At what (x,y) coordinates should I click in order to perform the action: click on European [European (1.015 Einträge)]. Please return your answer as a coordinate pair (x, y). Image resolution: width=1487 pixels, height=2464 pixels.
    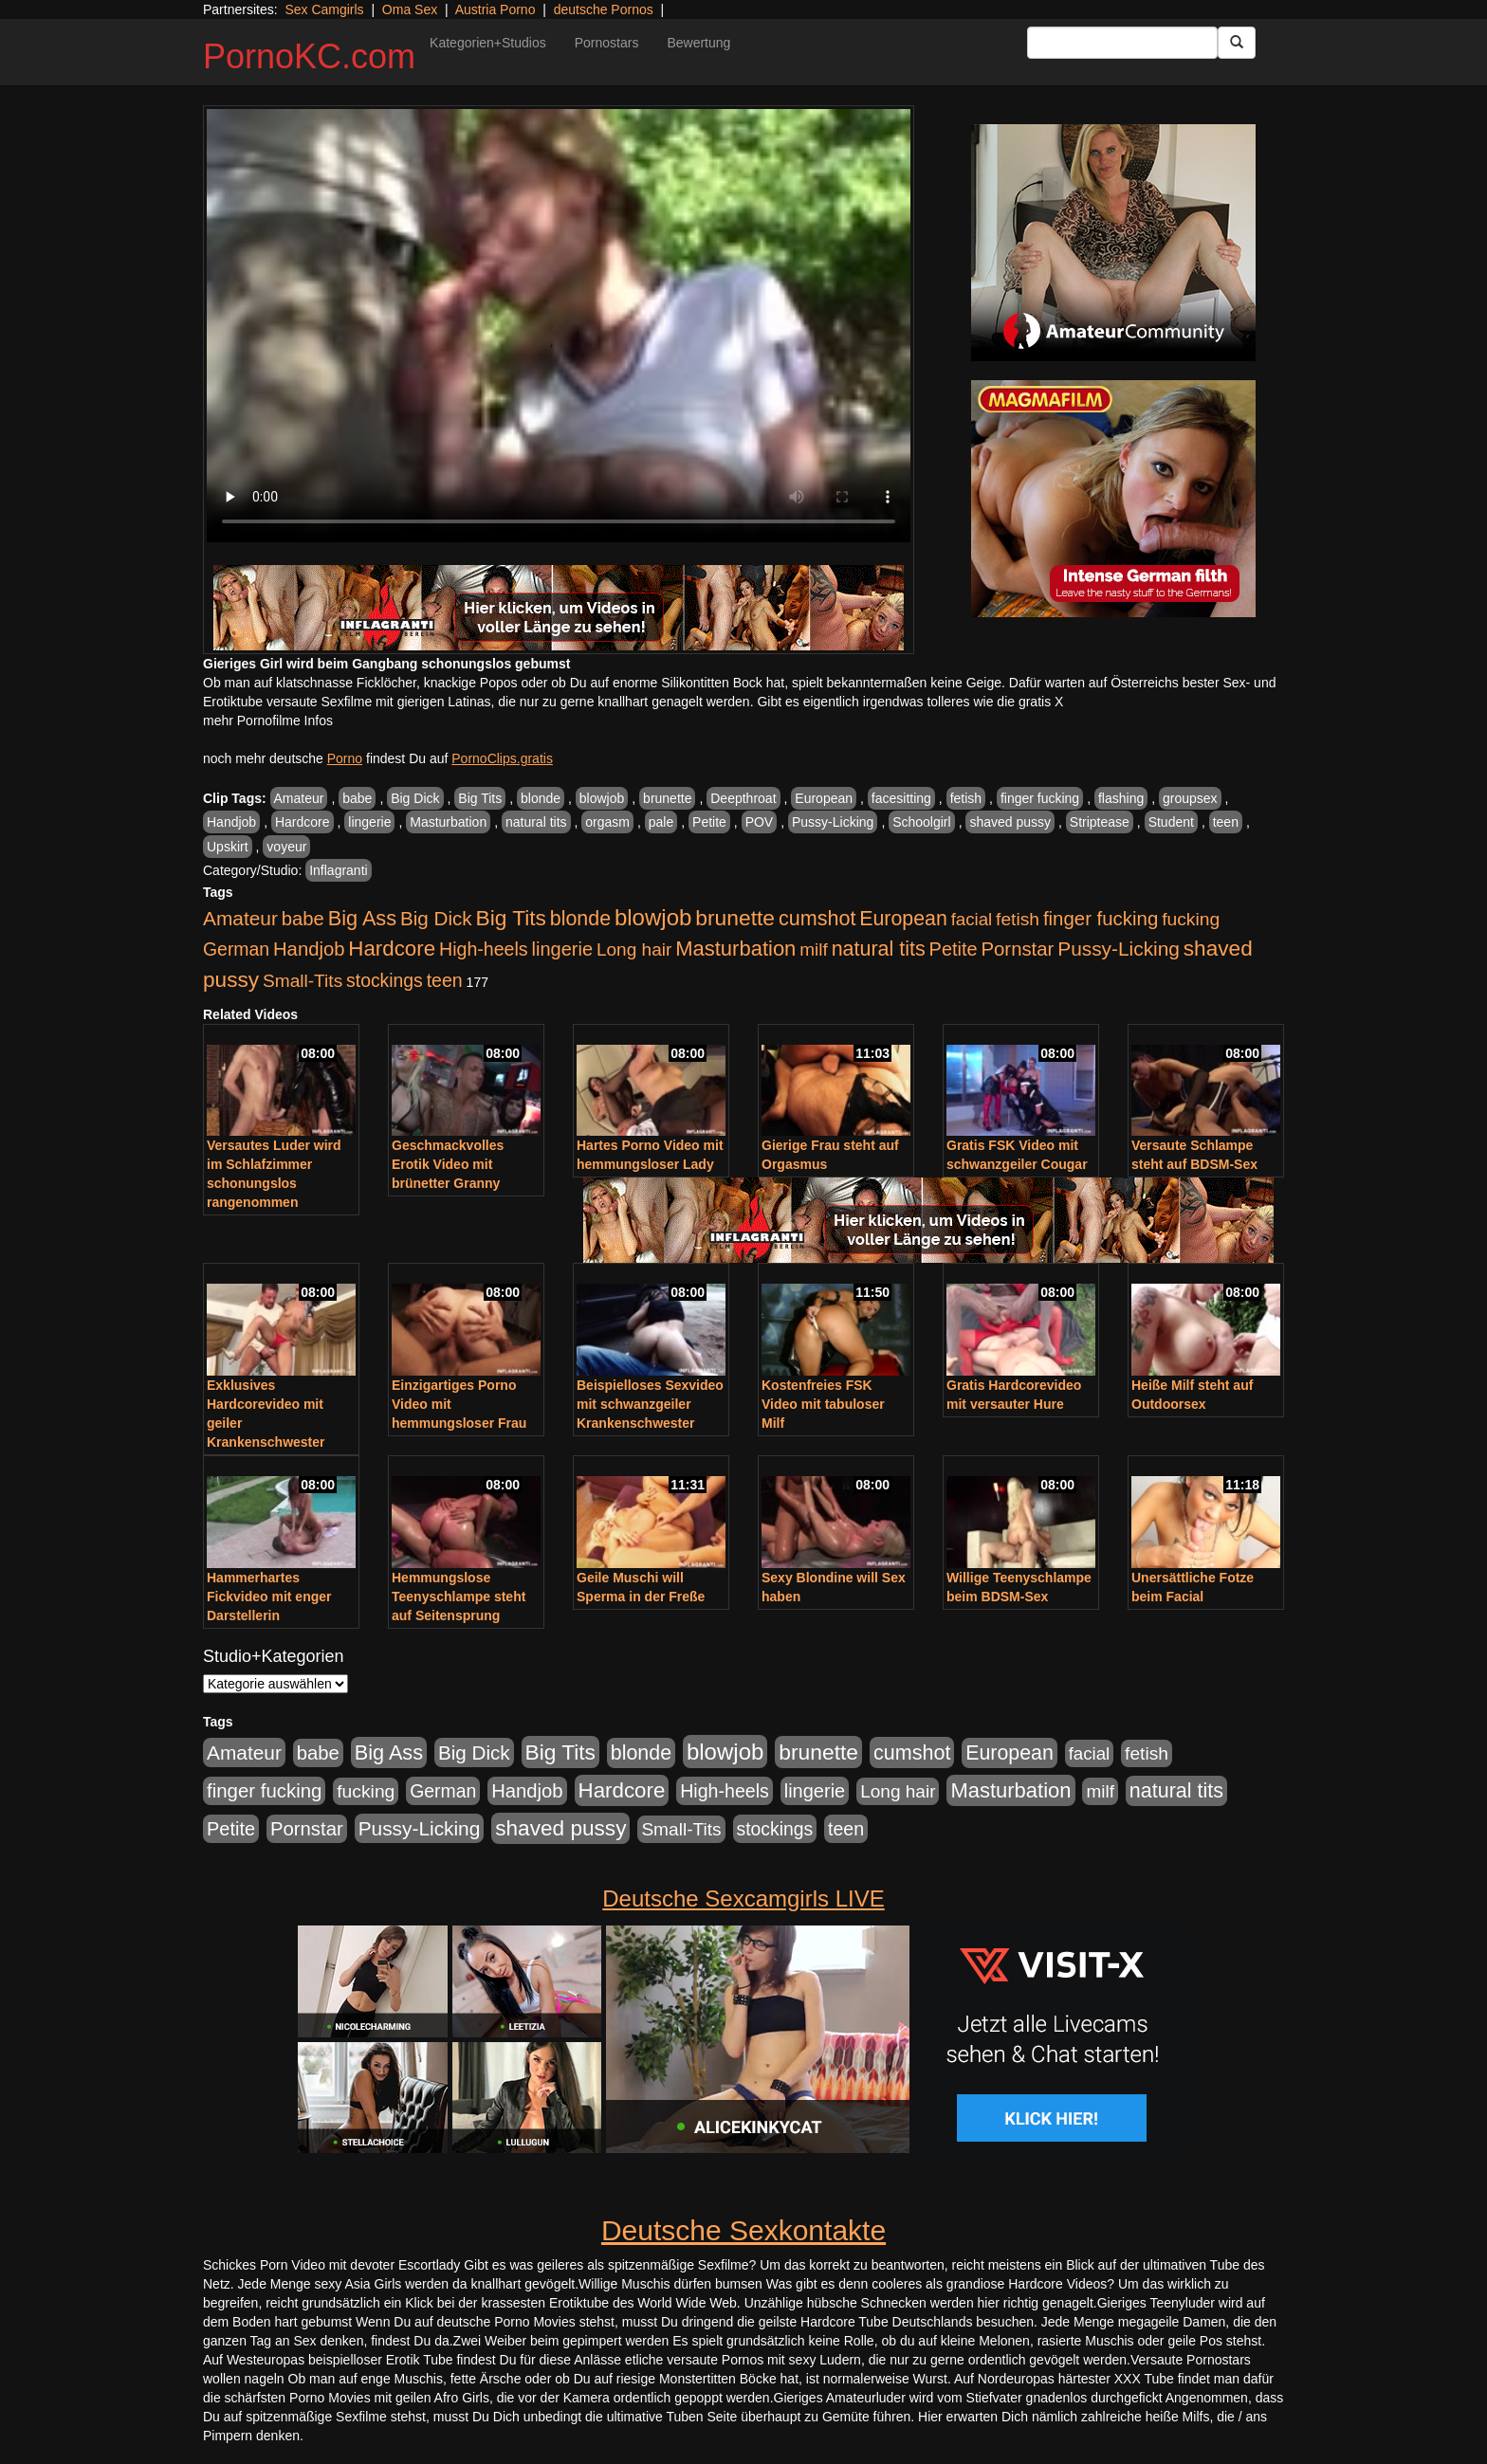
    Looking at the image, I should click on (903, 918).